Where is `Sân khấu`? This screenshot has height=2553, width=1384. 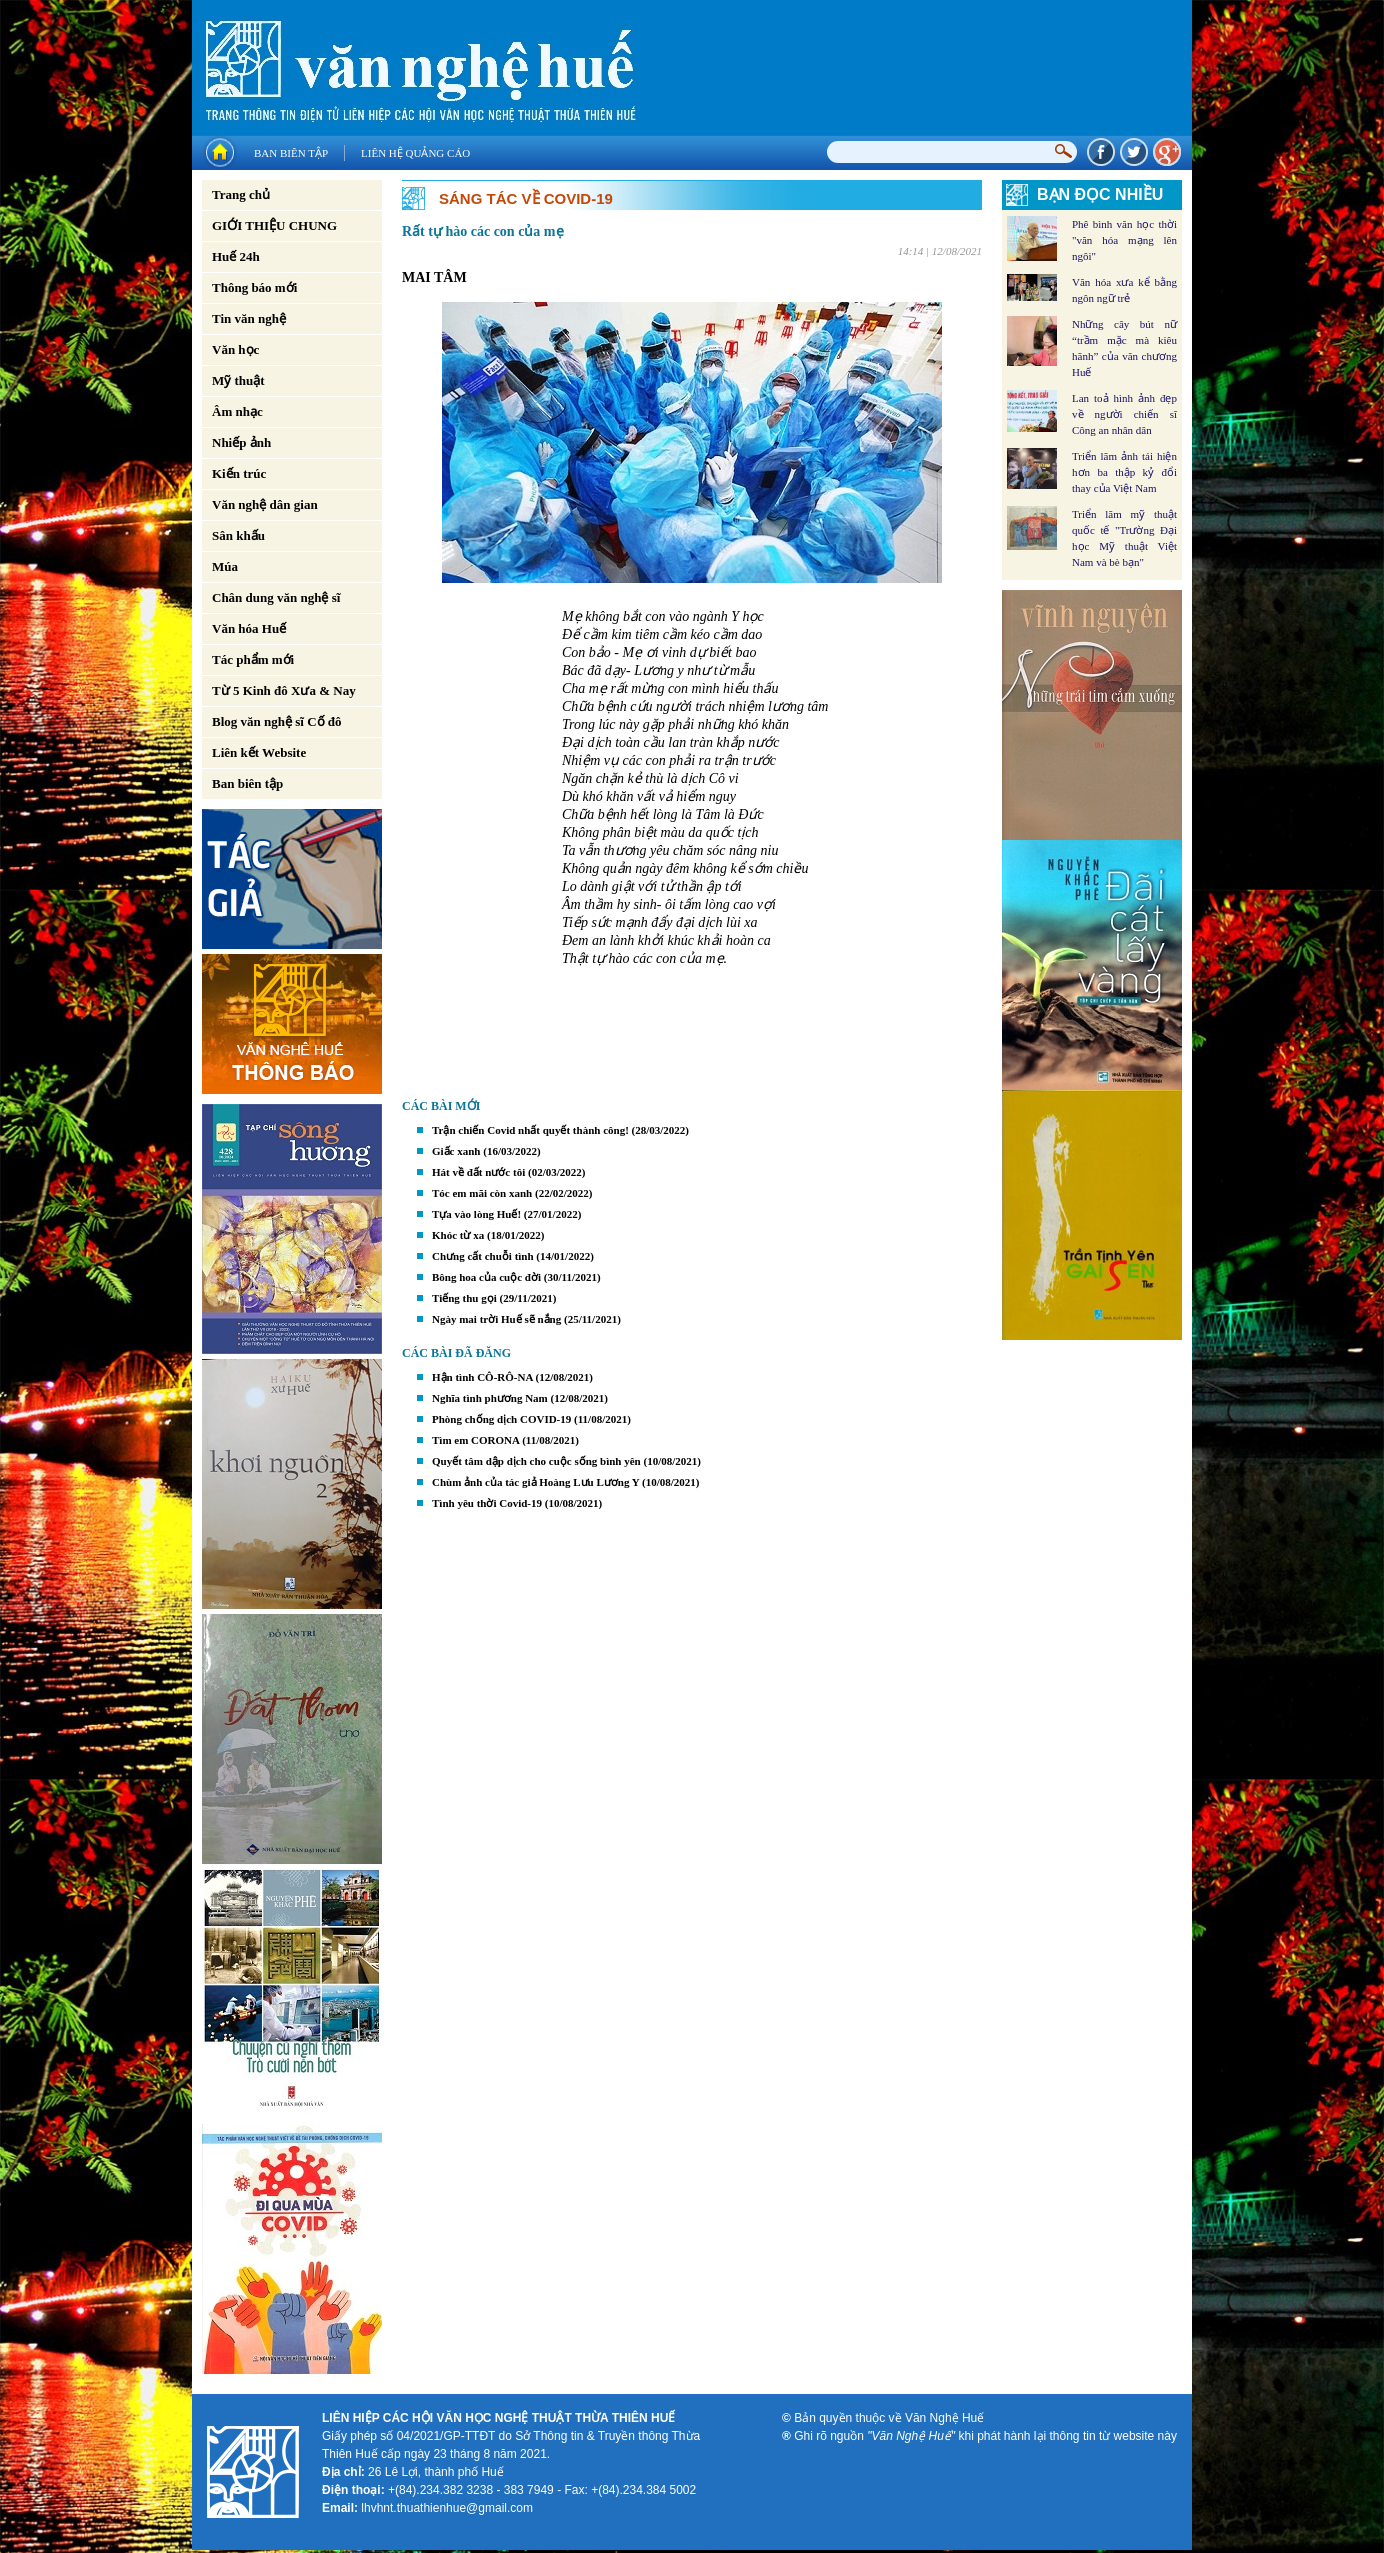
Sân khấu is located at coordinates (238, 535).